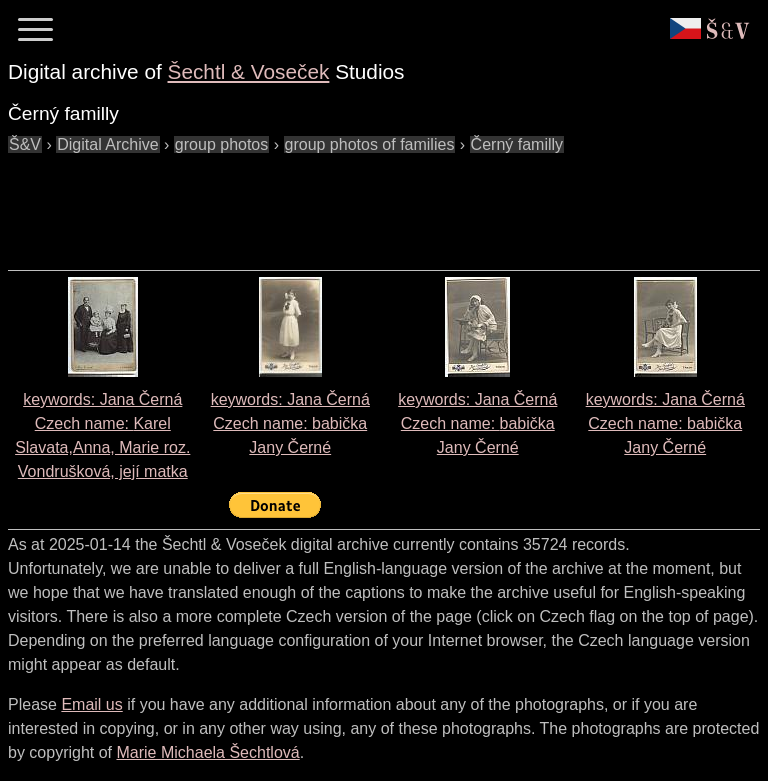 The width and height of the screenshot is (768, 781). I want to click on Email us, so click(91, 704).